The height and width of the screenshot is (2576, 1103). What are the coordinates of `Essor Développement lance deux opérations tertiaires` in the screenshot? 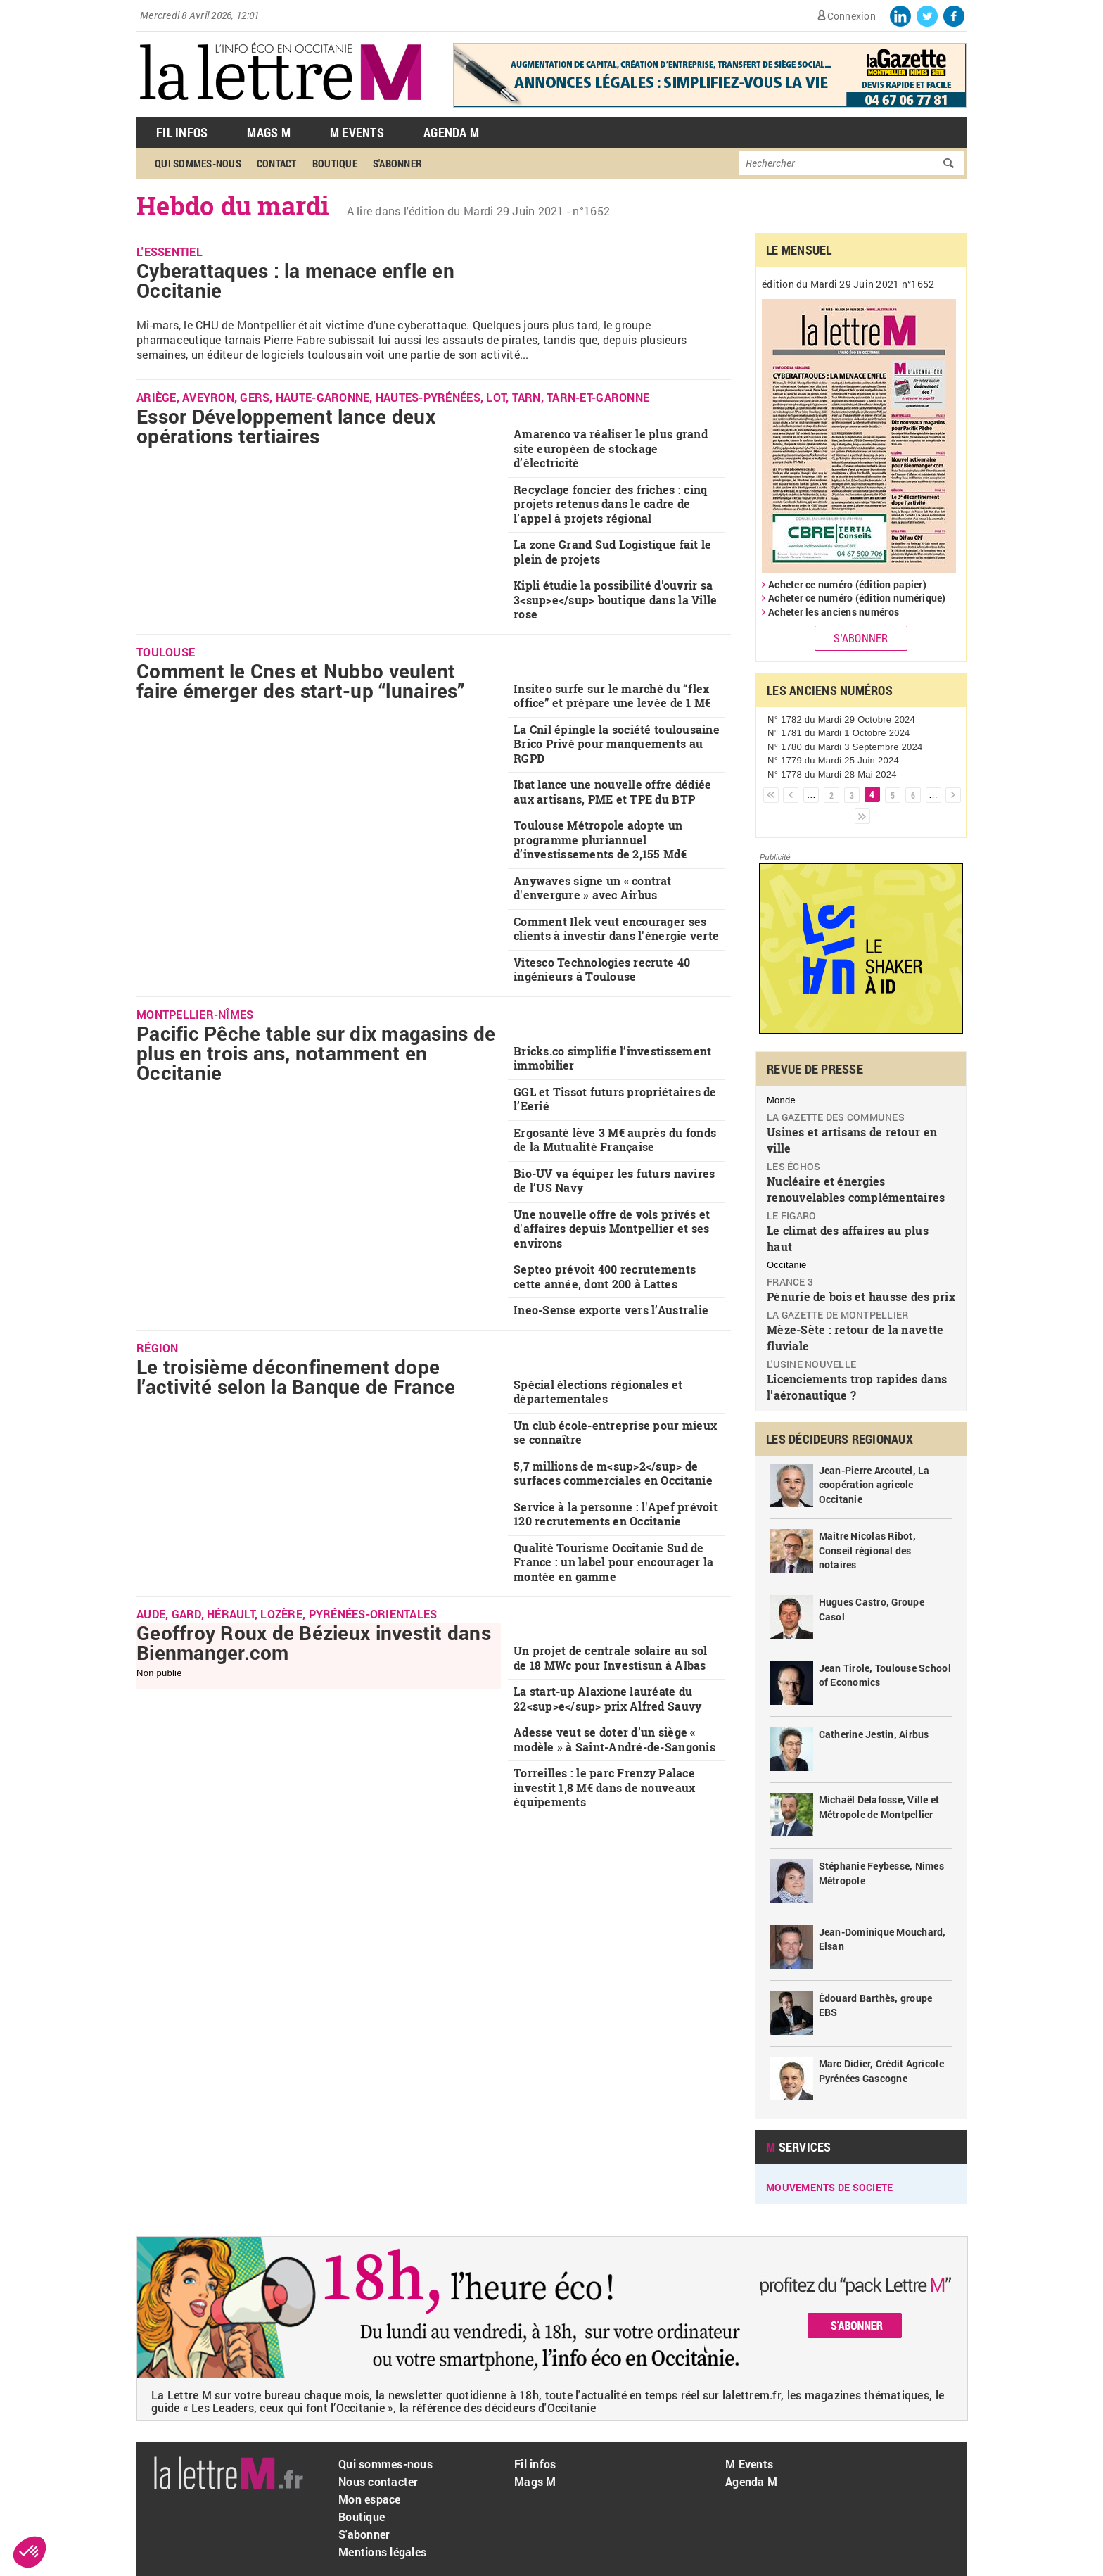 It's located at (285, 426).